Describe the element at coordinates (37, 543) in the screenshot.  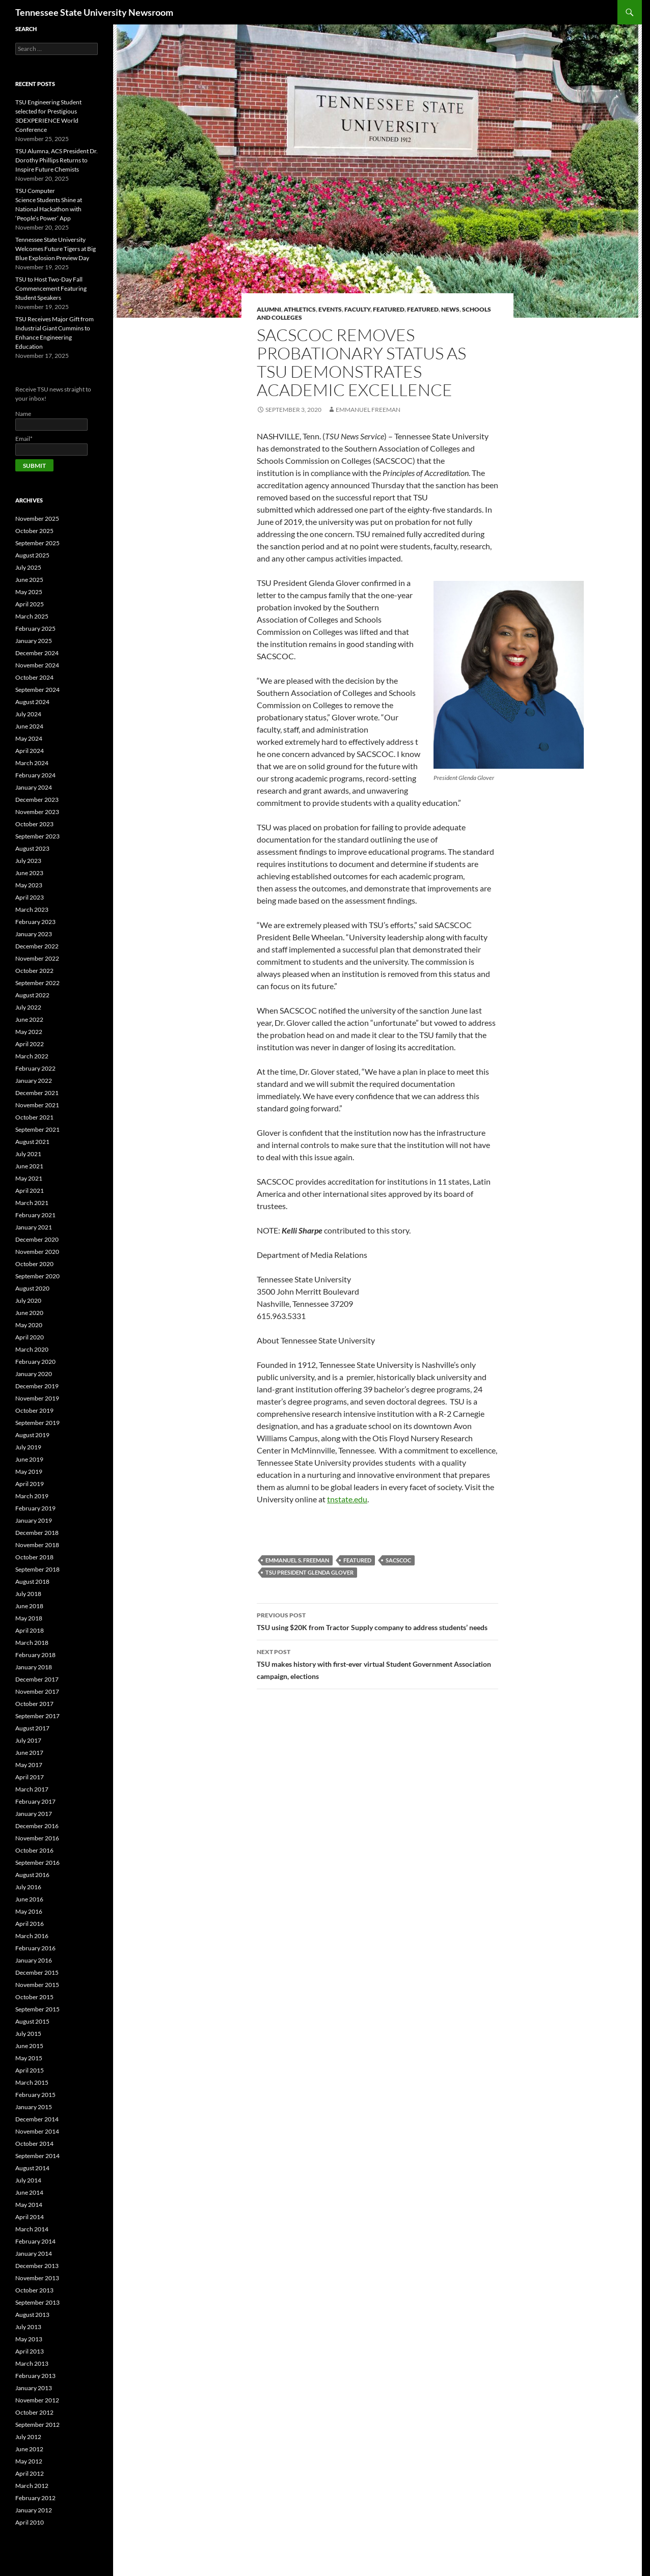
I see `September 2025` at that location.